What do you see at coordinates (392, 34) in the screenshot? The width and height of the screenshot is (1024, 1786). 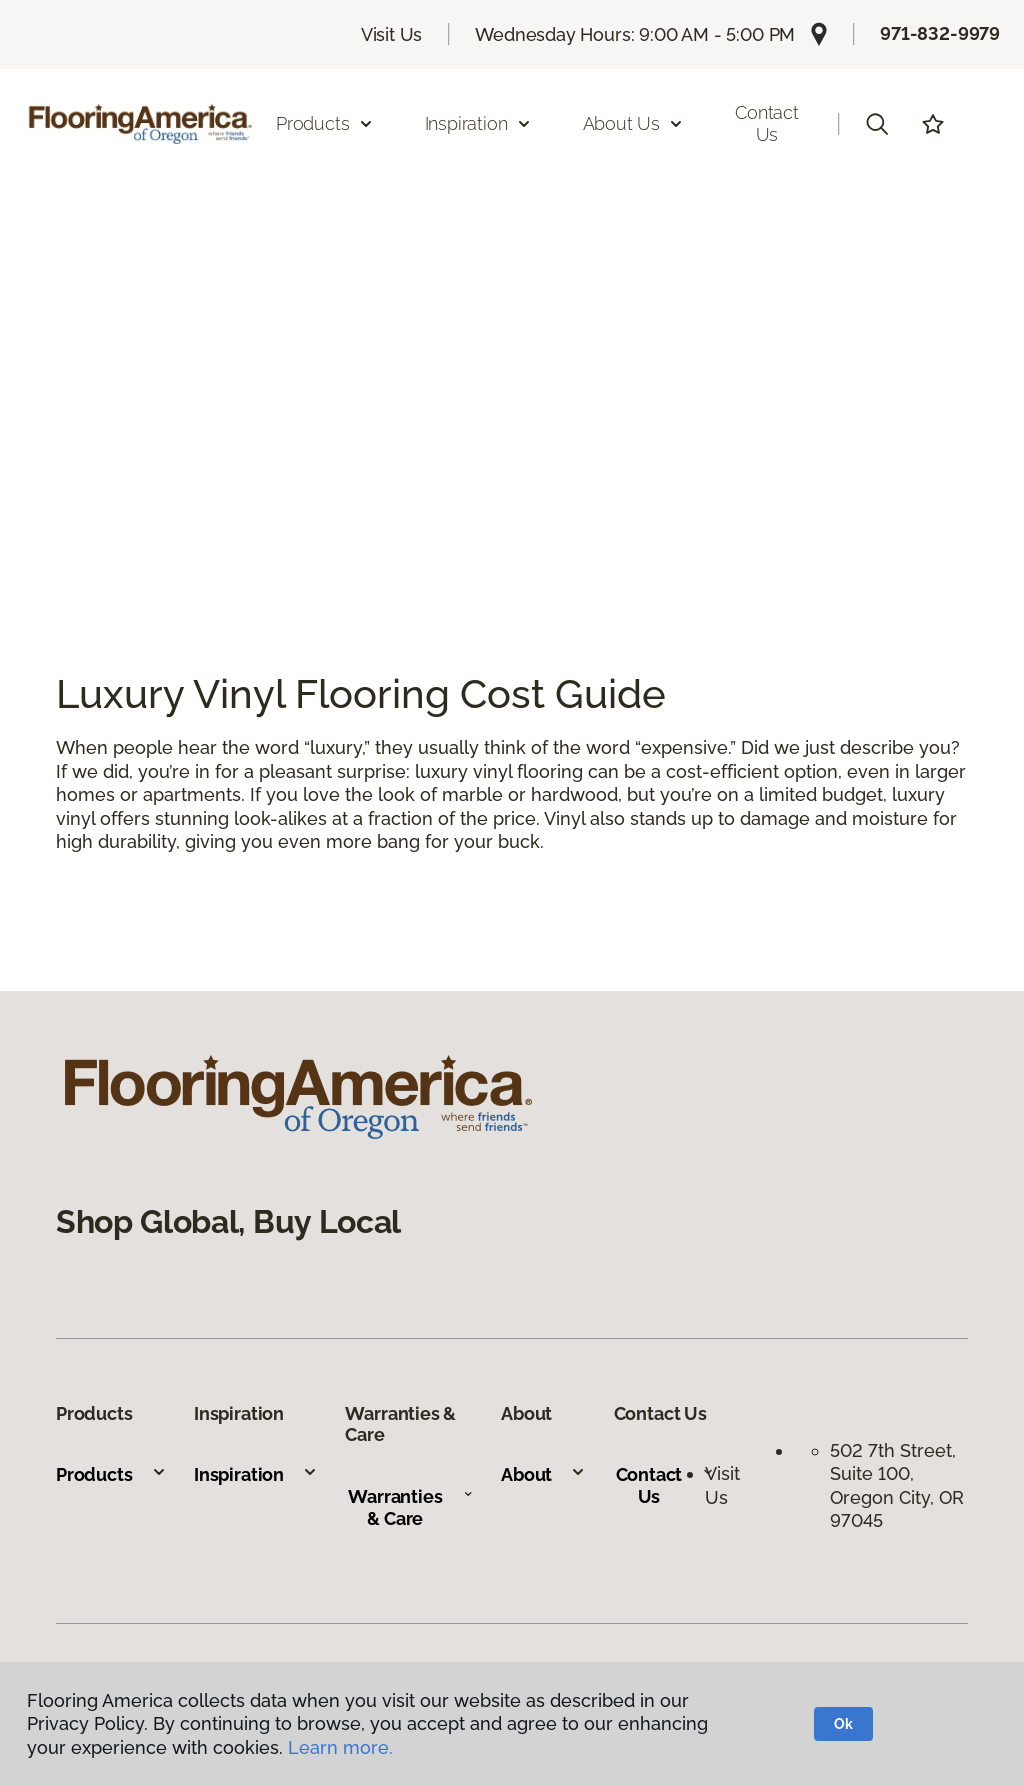 I see `Visit Us` at bounding box center [392, 34].